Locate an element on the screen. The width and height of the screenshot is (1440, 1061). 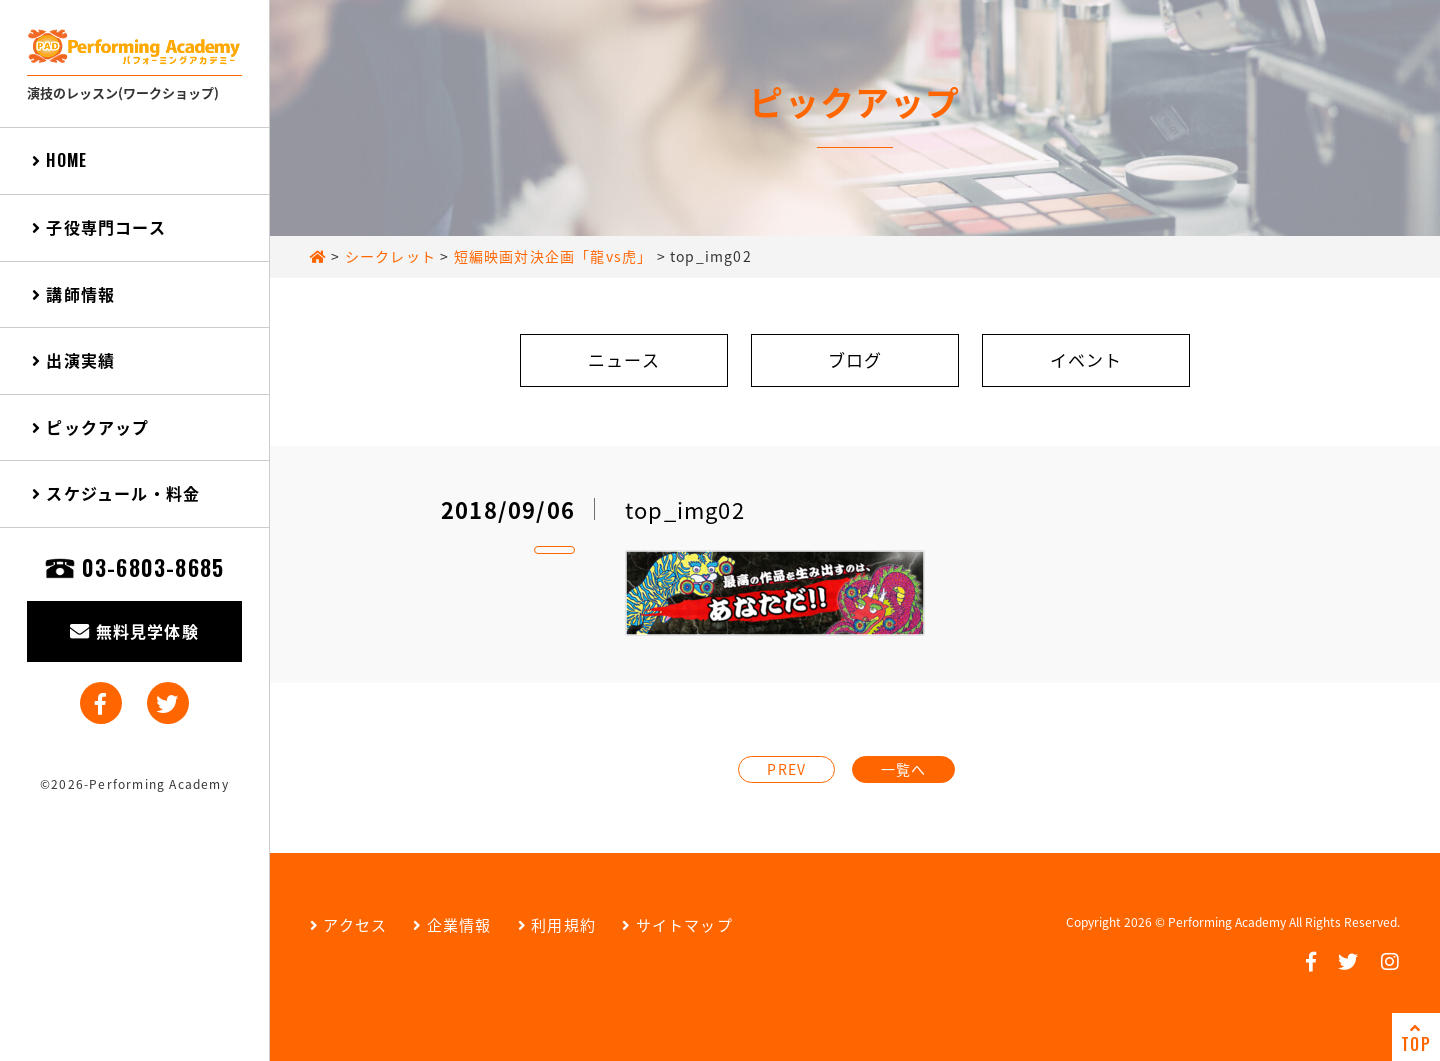
ニュース is located at coordinates (624, 359).